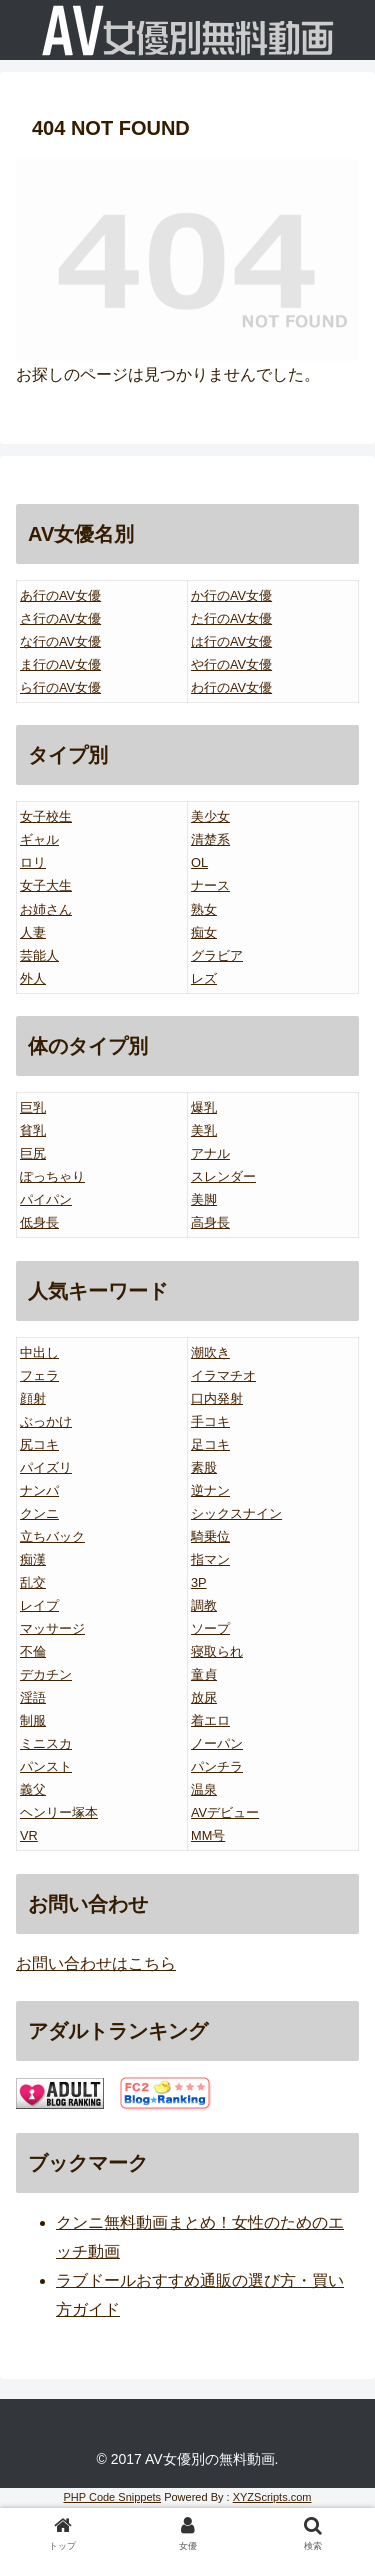  Describe the element at coordinates (231, 641) in the screenshot. I see `は行のAV女優` at that location.